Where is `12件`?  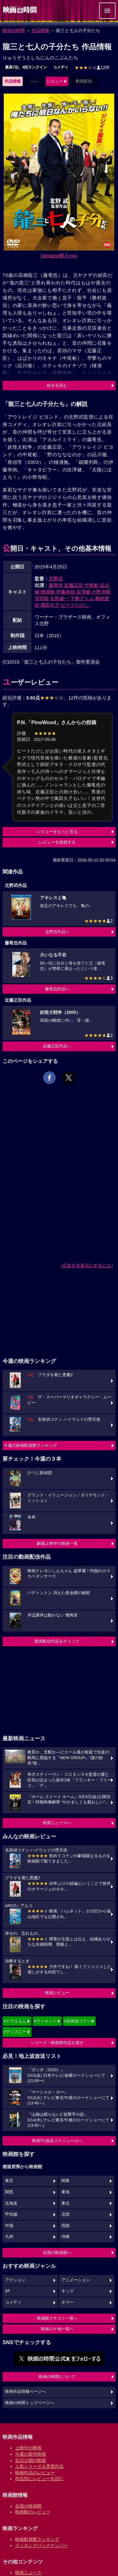
12件 is located at coordinates (92, 67).